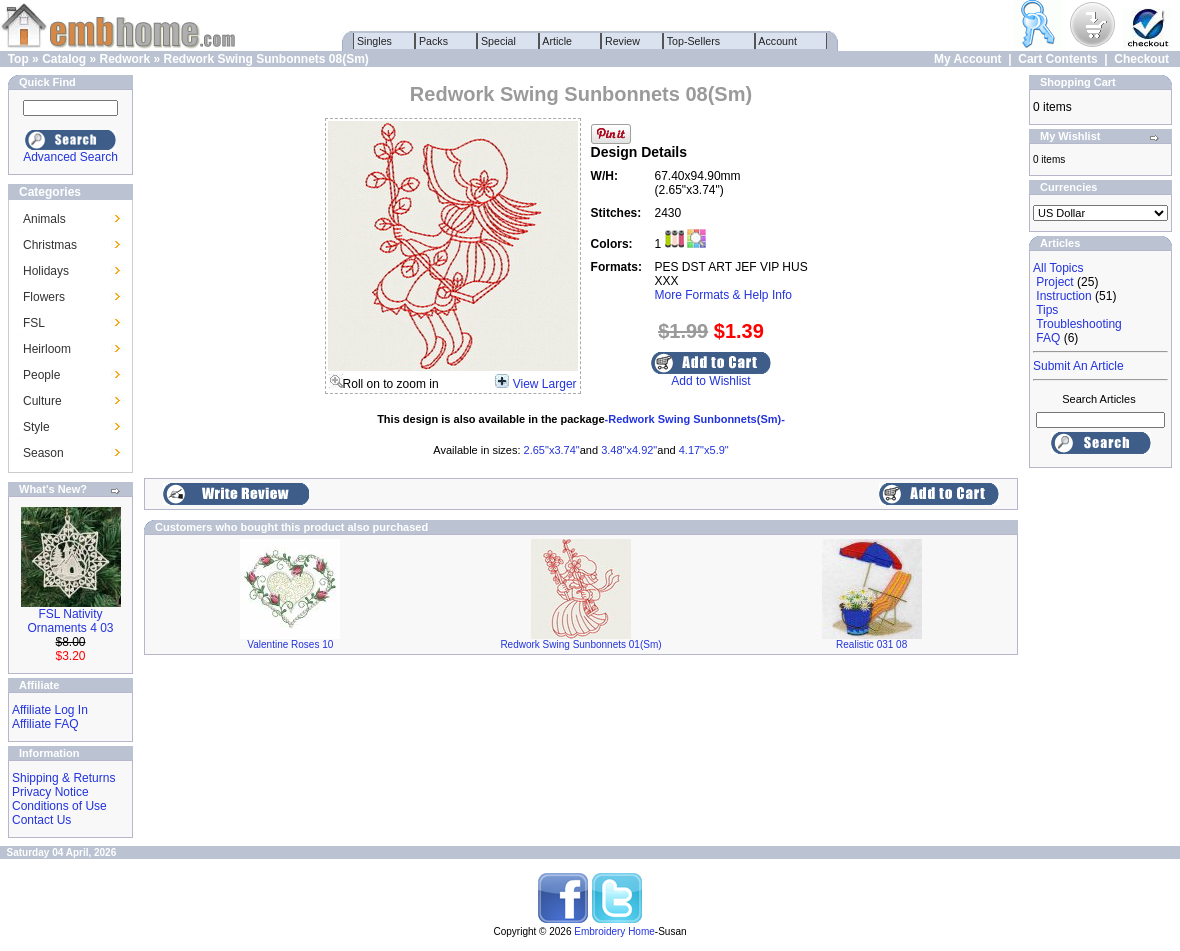  I want to click on Affiliate FAQ, so click(45, 724).